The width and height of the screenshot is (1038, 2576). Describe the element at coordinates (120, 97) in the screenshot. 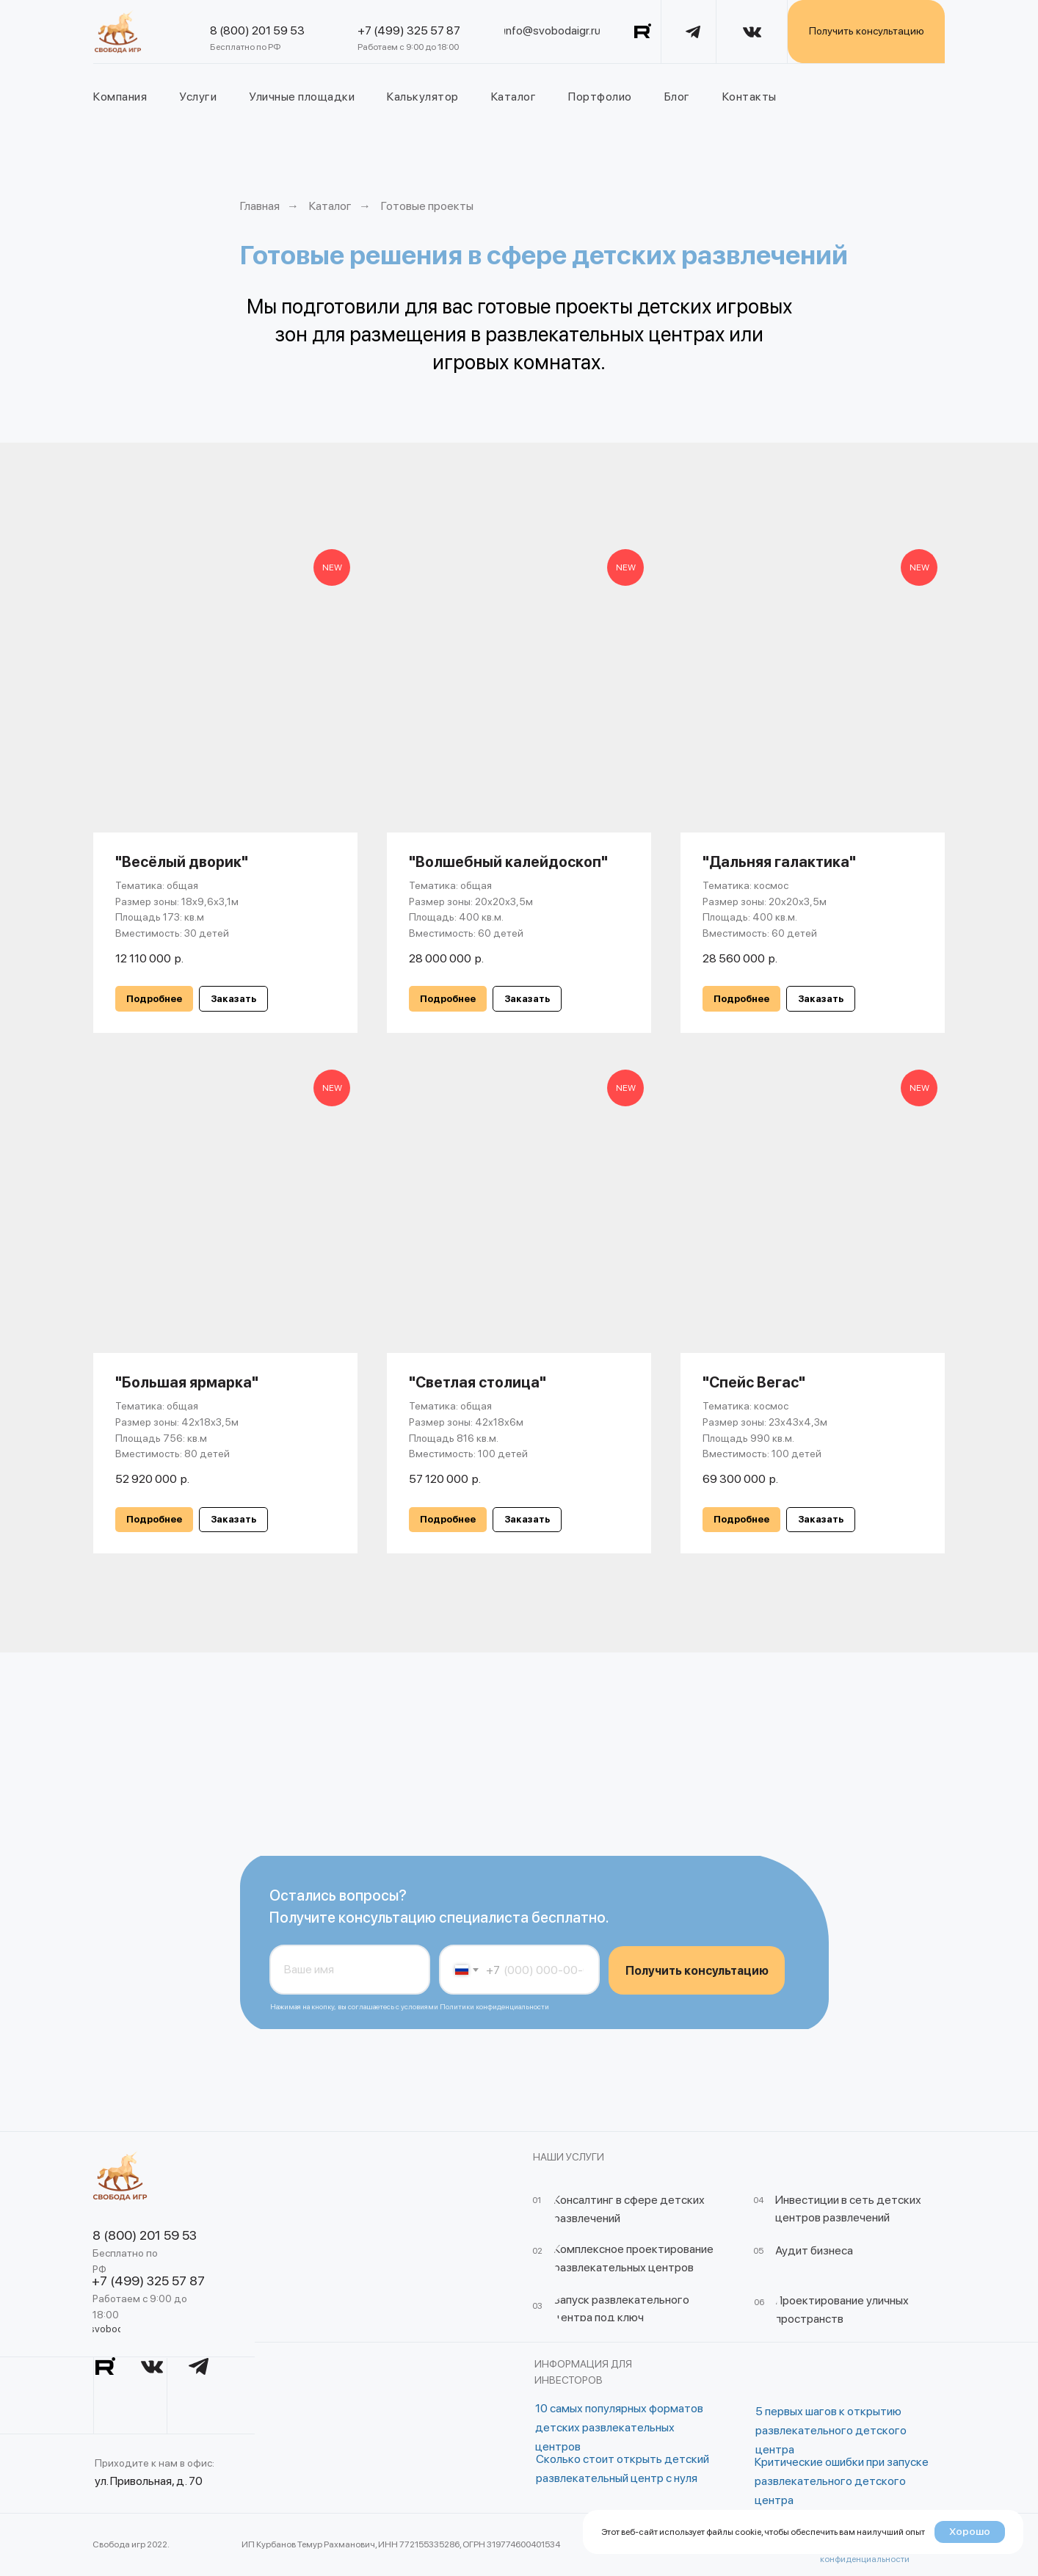

I see `Компания [button]` at that location.